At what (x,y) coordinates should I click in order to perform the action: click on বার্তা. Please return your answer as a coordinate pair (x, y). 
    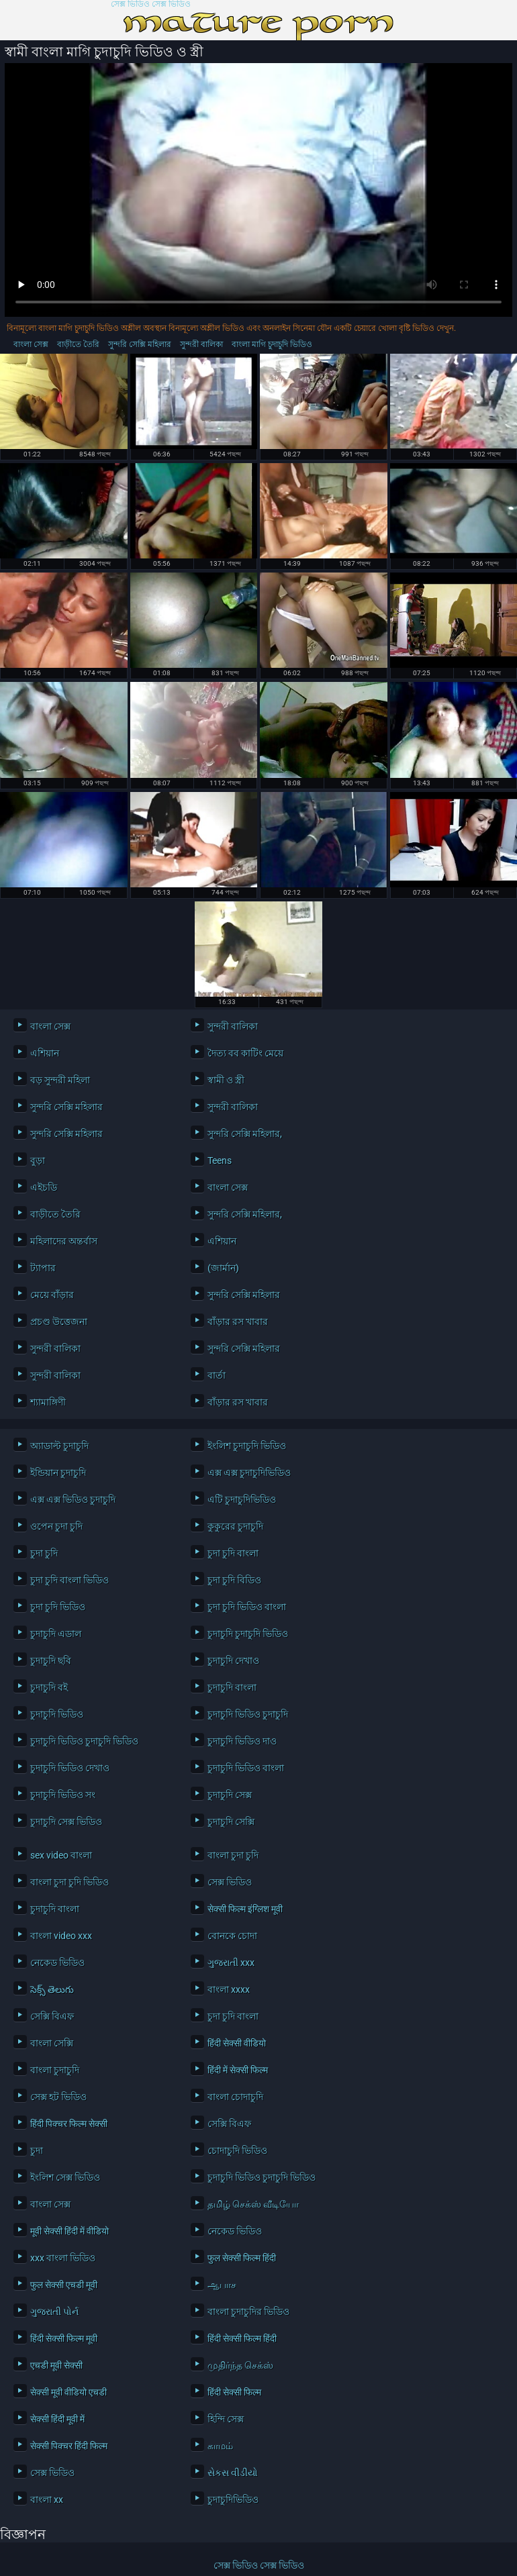
    Looking at the image, I should click on (216, 1375).